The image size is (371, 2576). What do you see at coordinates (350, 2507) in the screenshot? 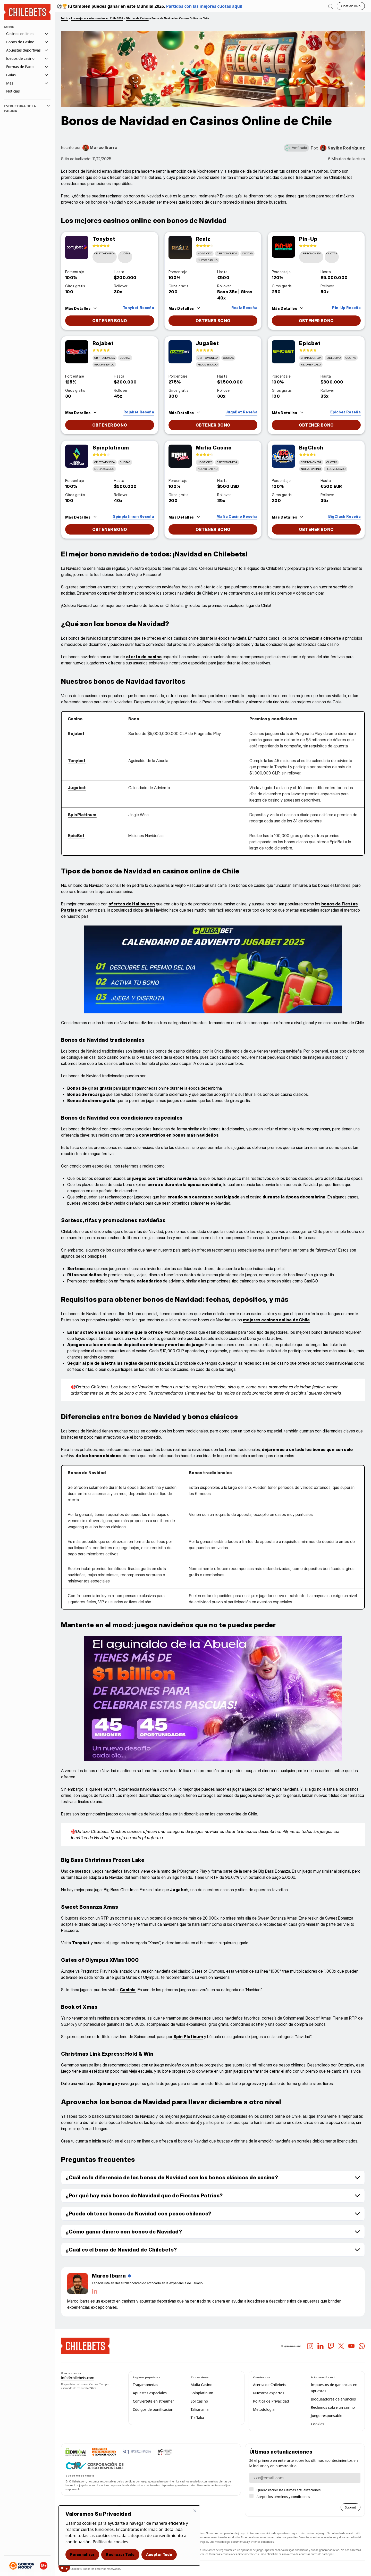
I see `Submit` at bounding box center [350, 2507].